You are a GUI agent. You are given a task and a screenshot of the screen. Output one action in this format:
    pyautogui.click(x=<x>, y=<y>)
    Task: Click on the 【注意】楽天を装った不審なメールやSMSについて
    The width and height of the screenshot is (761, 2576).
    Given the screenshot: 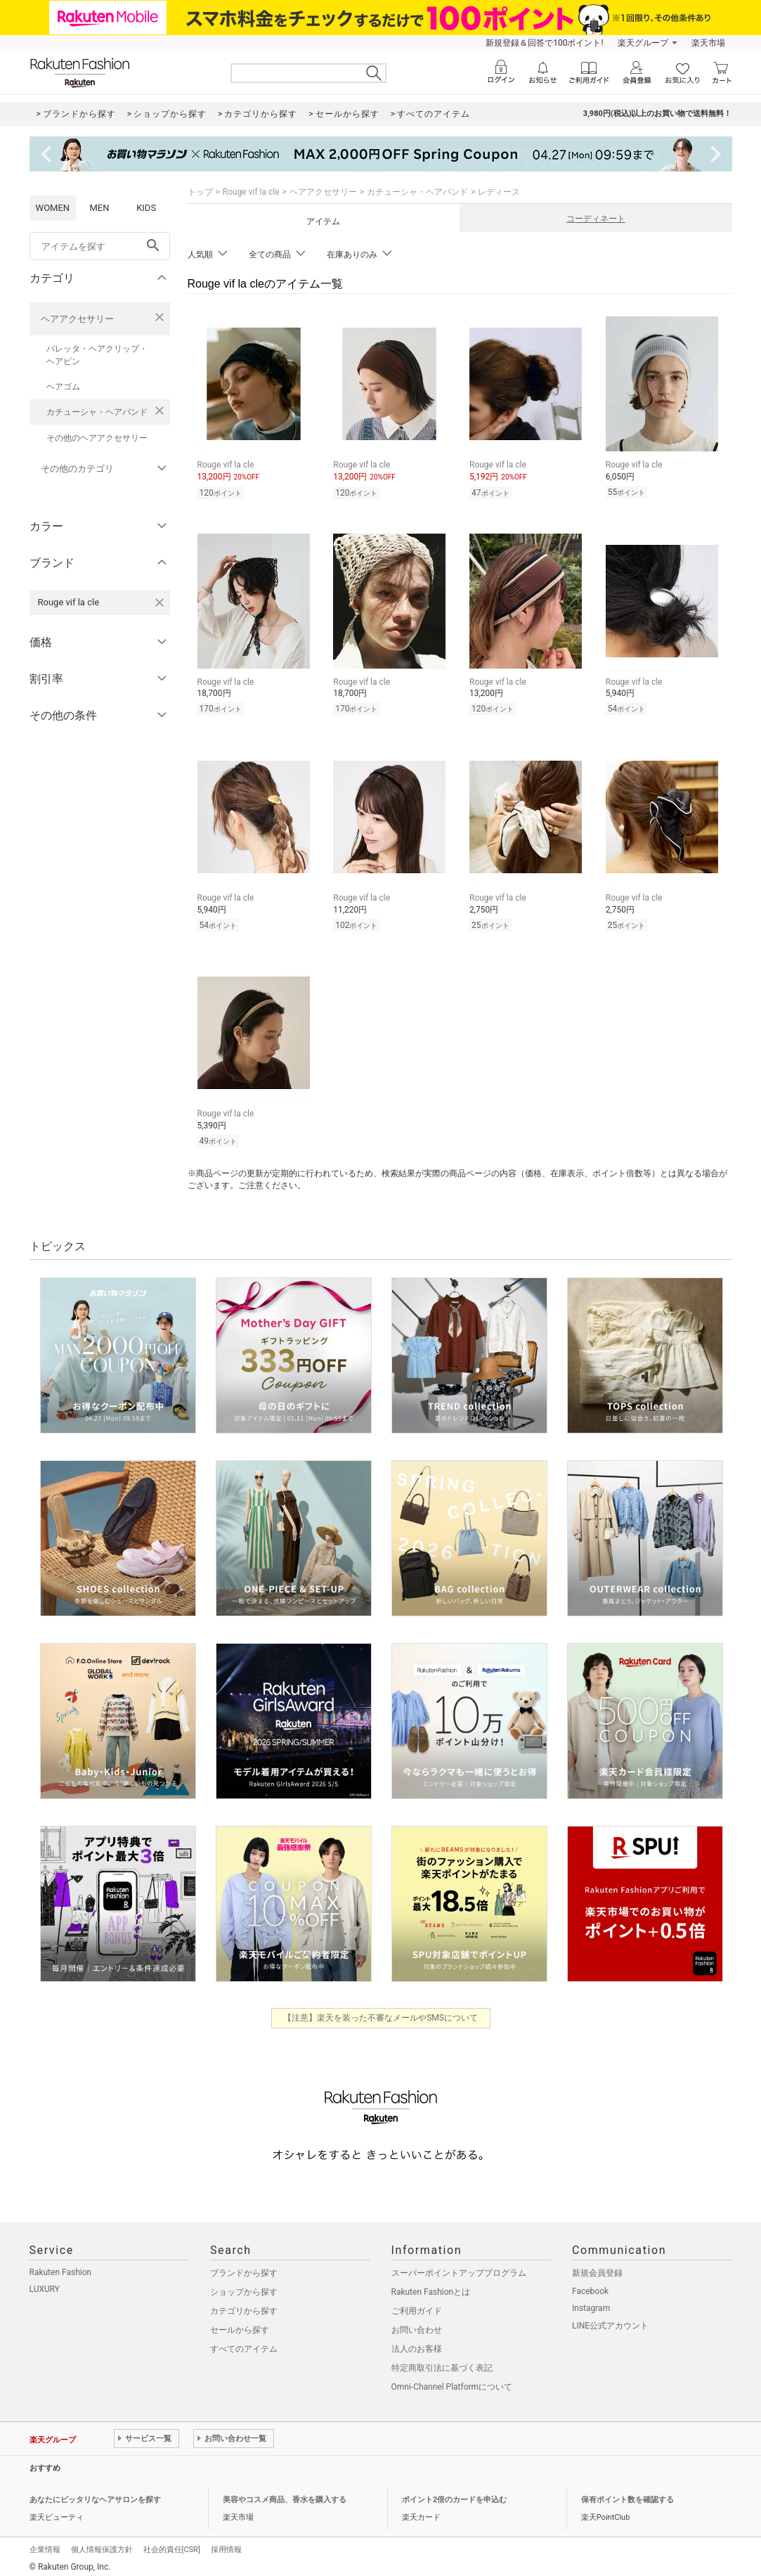 What is the action you would take?
    pyautogui.click(x=380, y=2013)
    